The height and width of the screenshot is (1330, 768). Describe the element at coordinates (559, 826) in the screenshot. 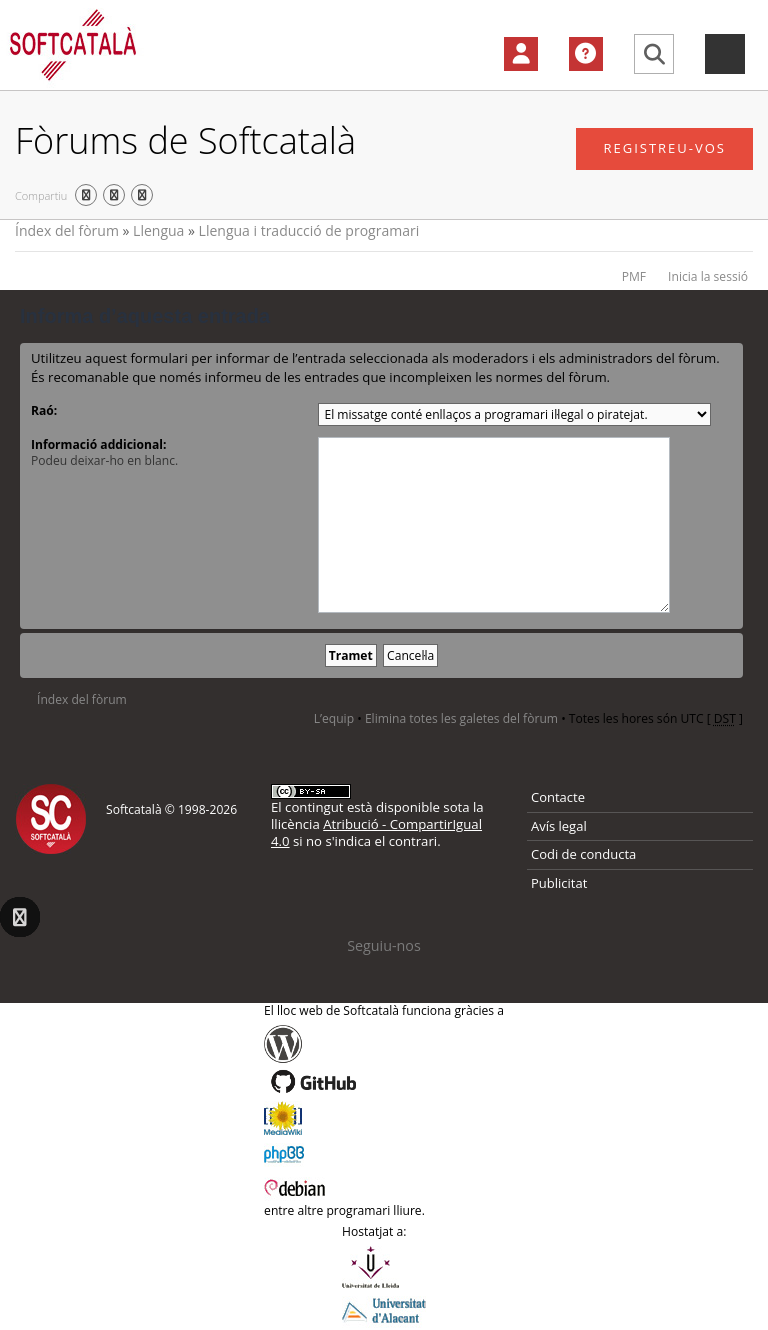

I see `Avís legal` at that location.